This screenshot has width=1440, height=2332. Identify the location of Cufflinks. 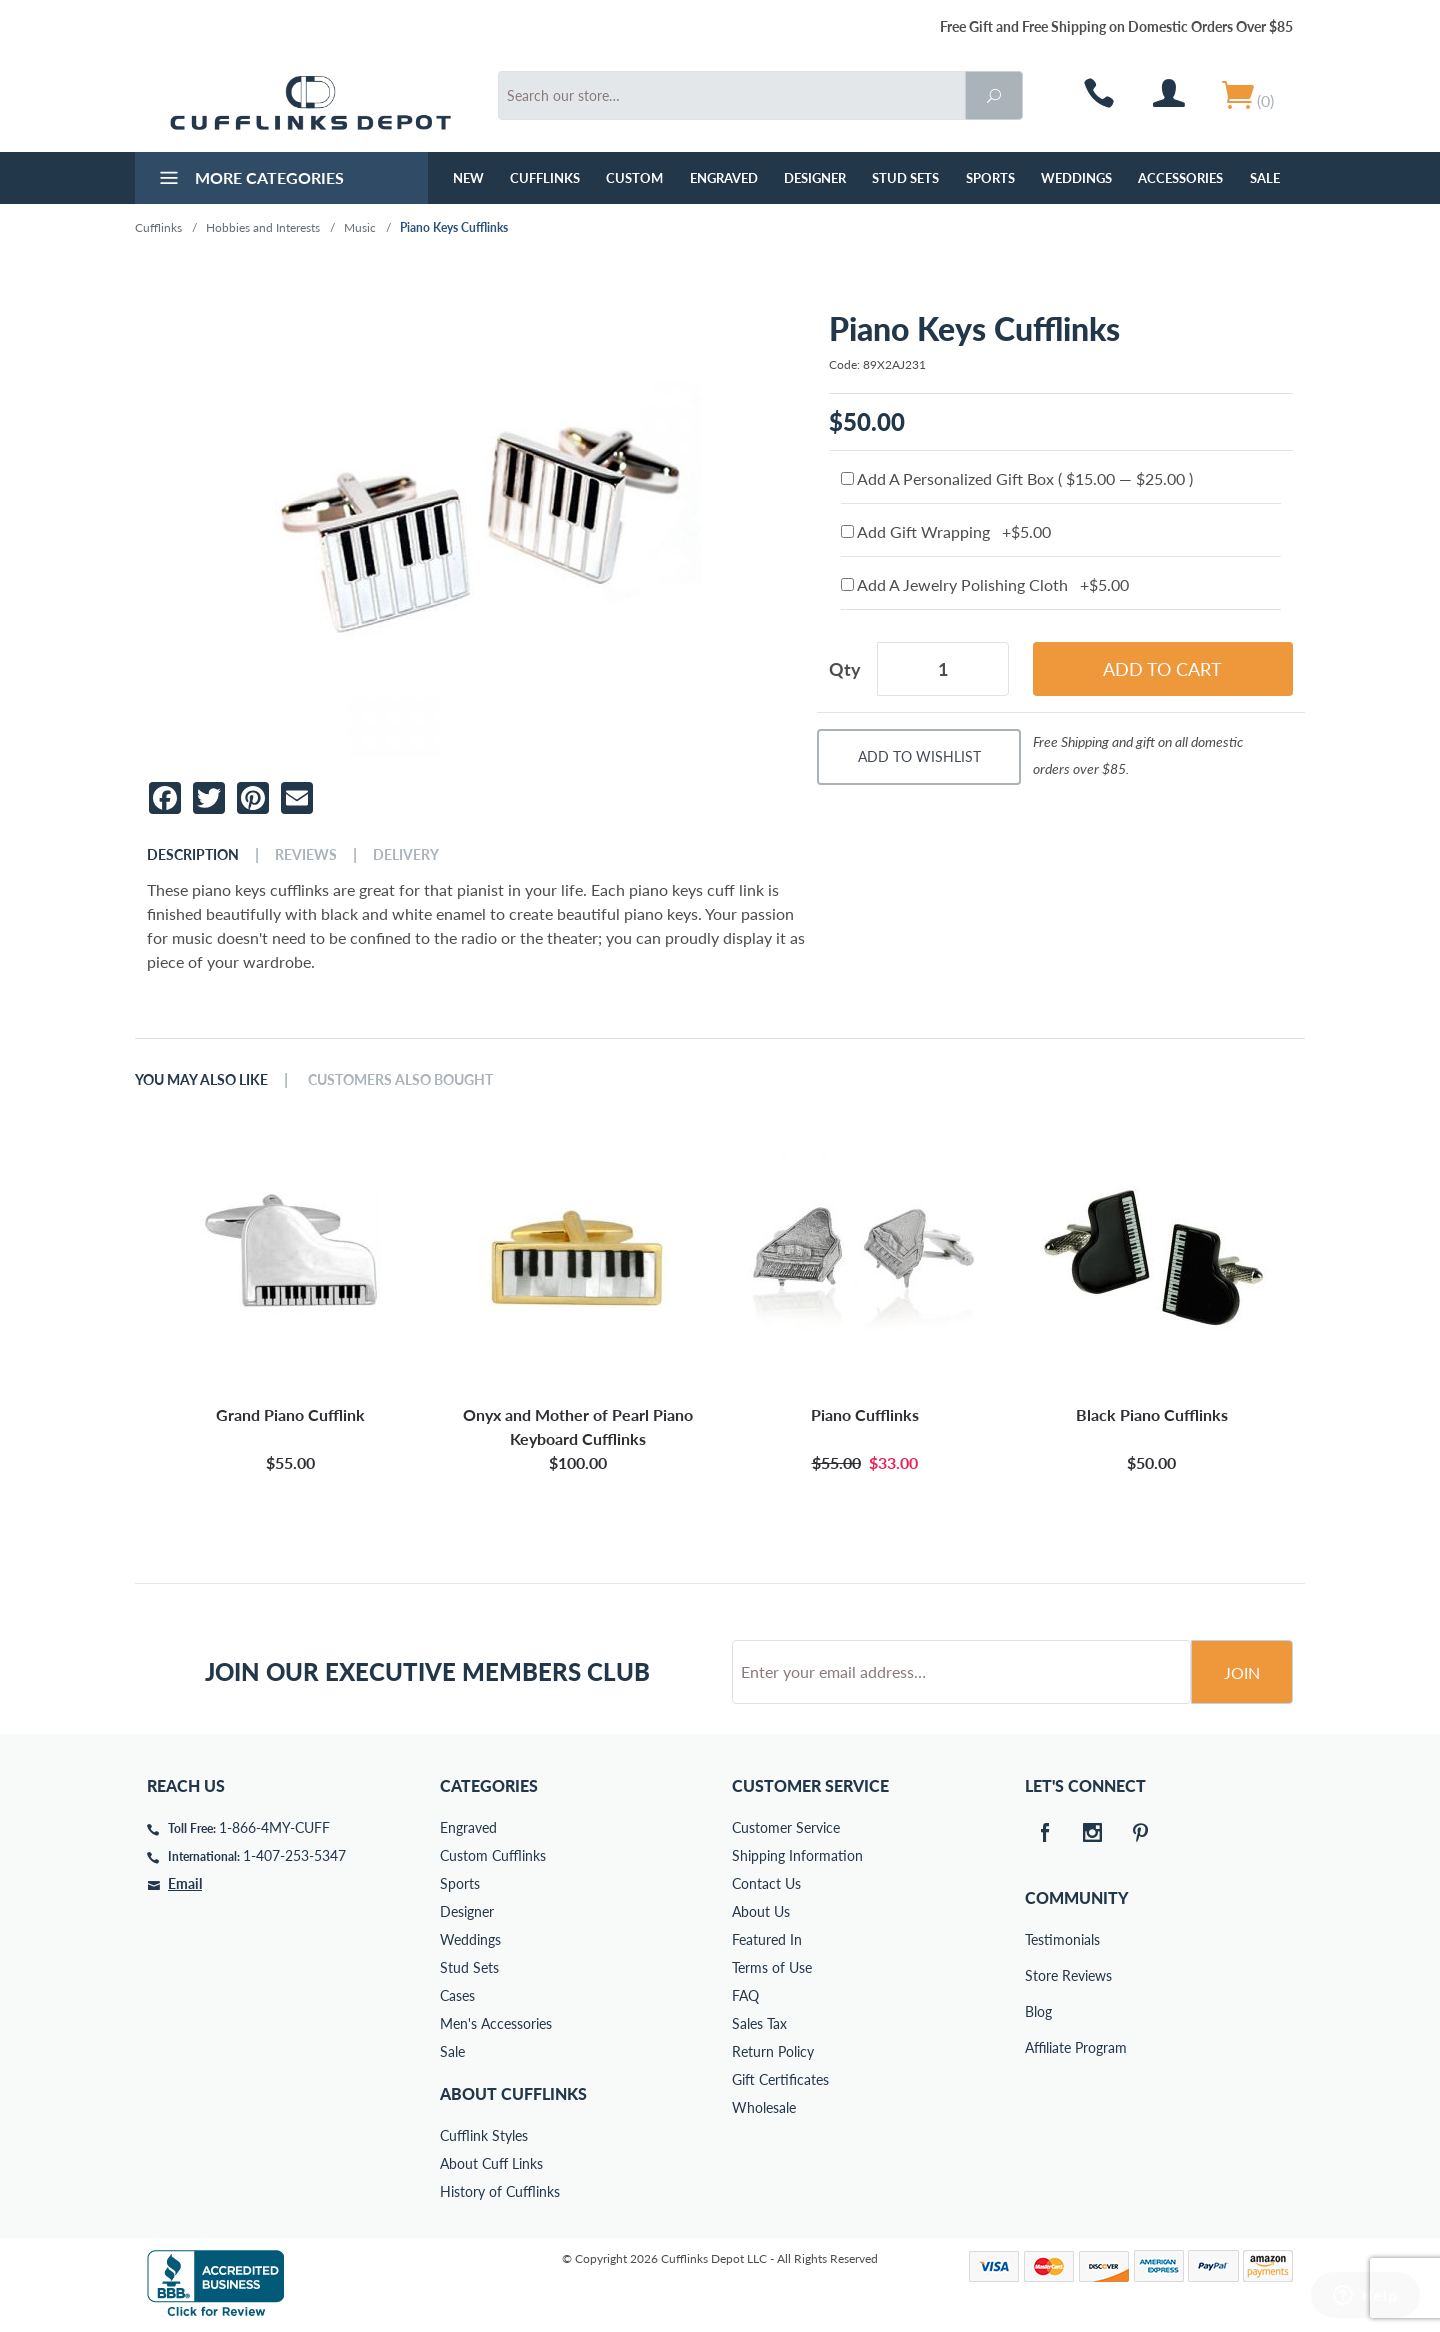
(545, 178).